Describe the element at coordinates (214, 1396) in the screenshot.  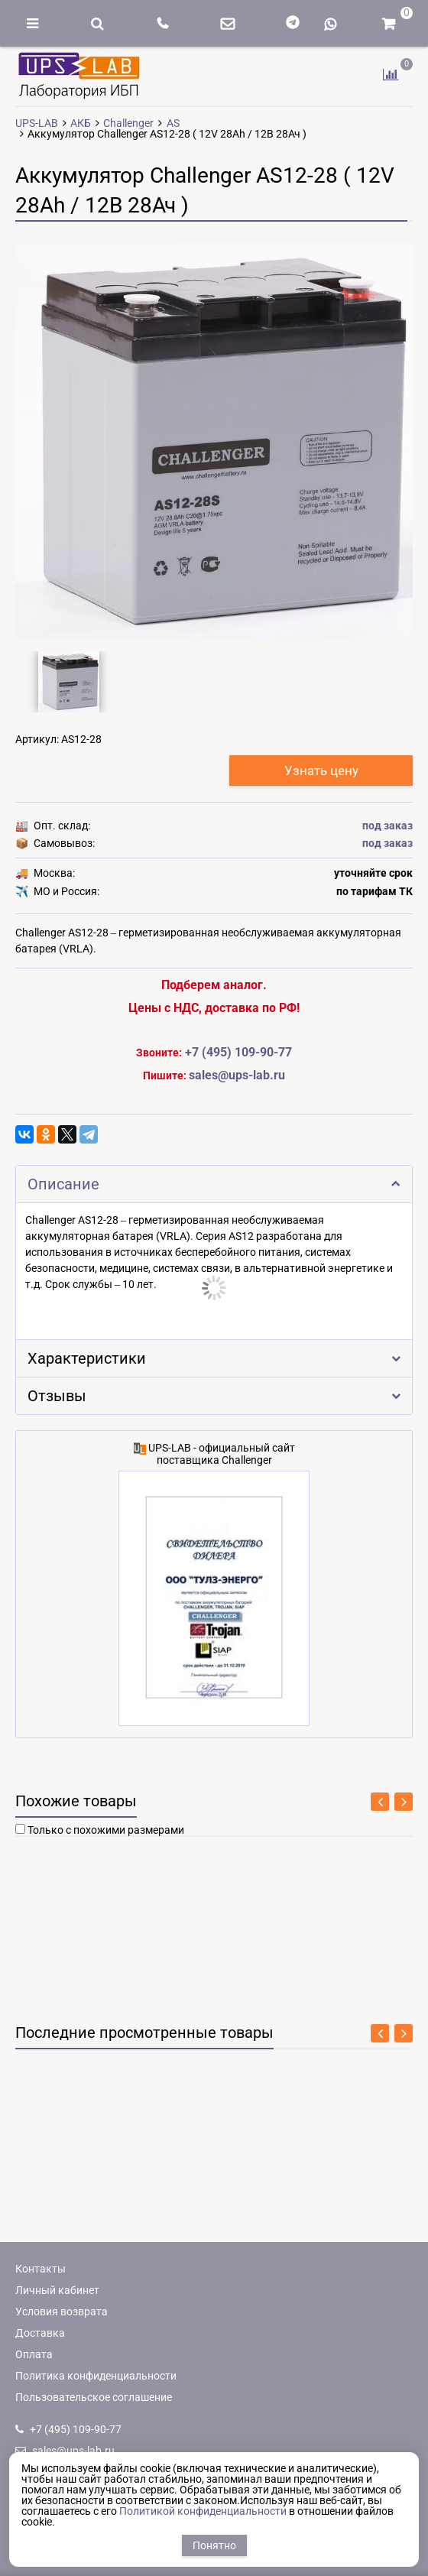
I see `Отзывы` at that location.